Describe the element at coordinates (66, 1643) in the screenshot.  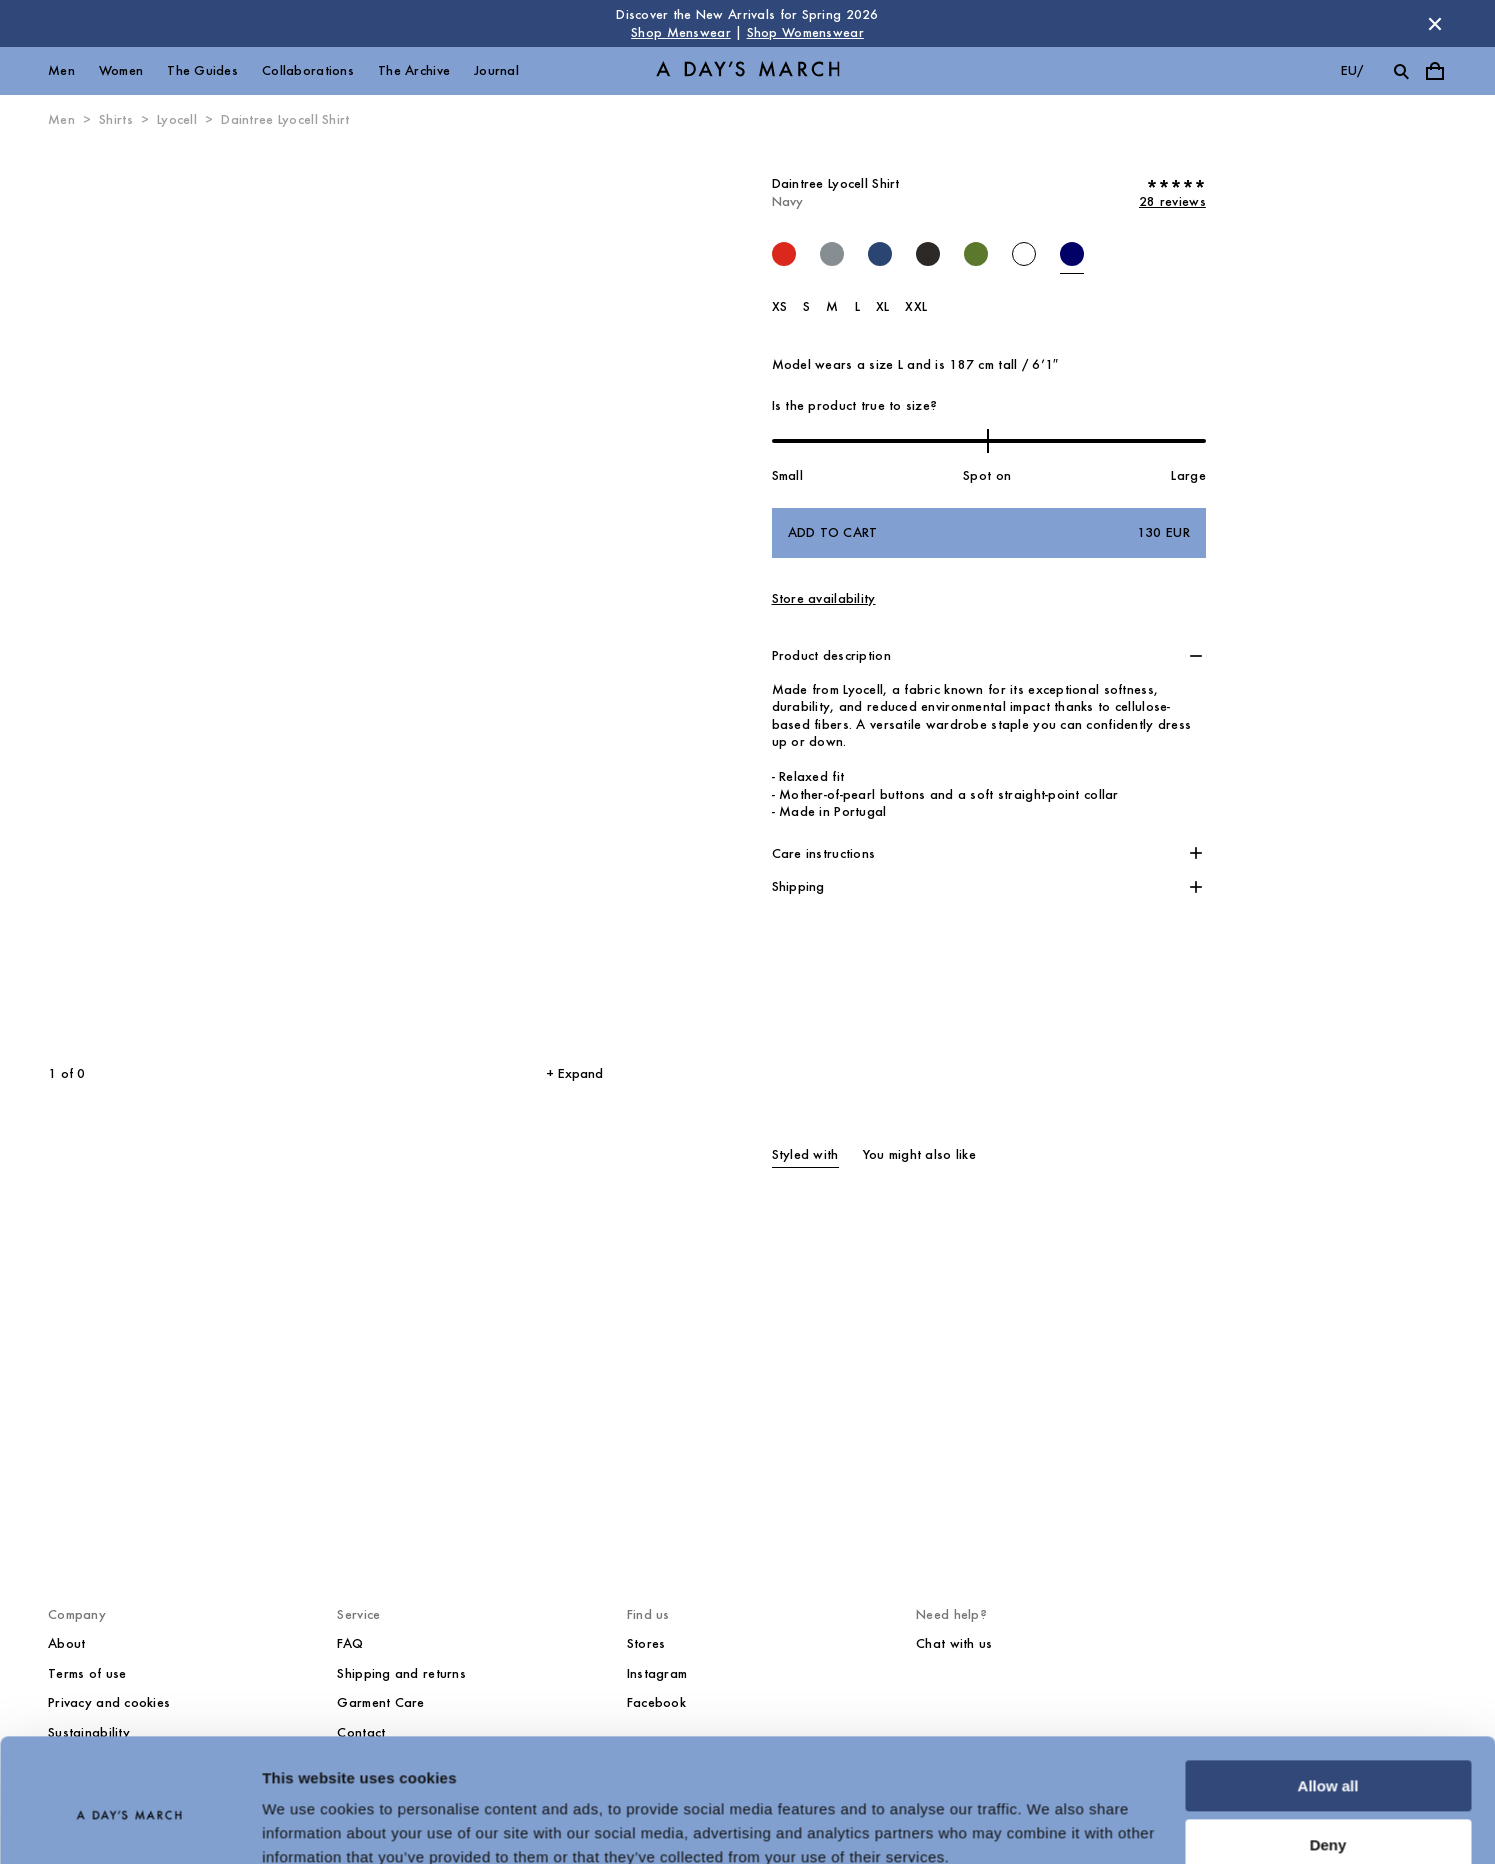
I see `About` at that location.